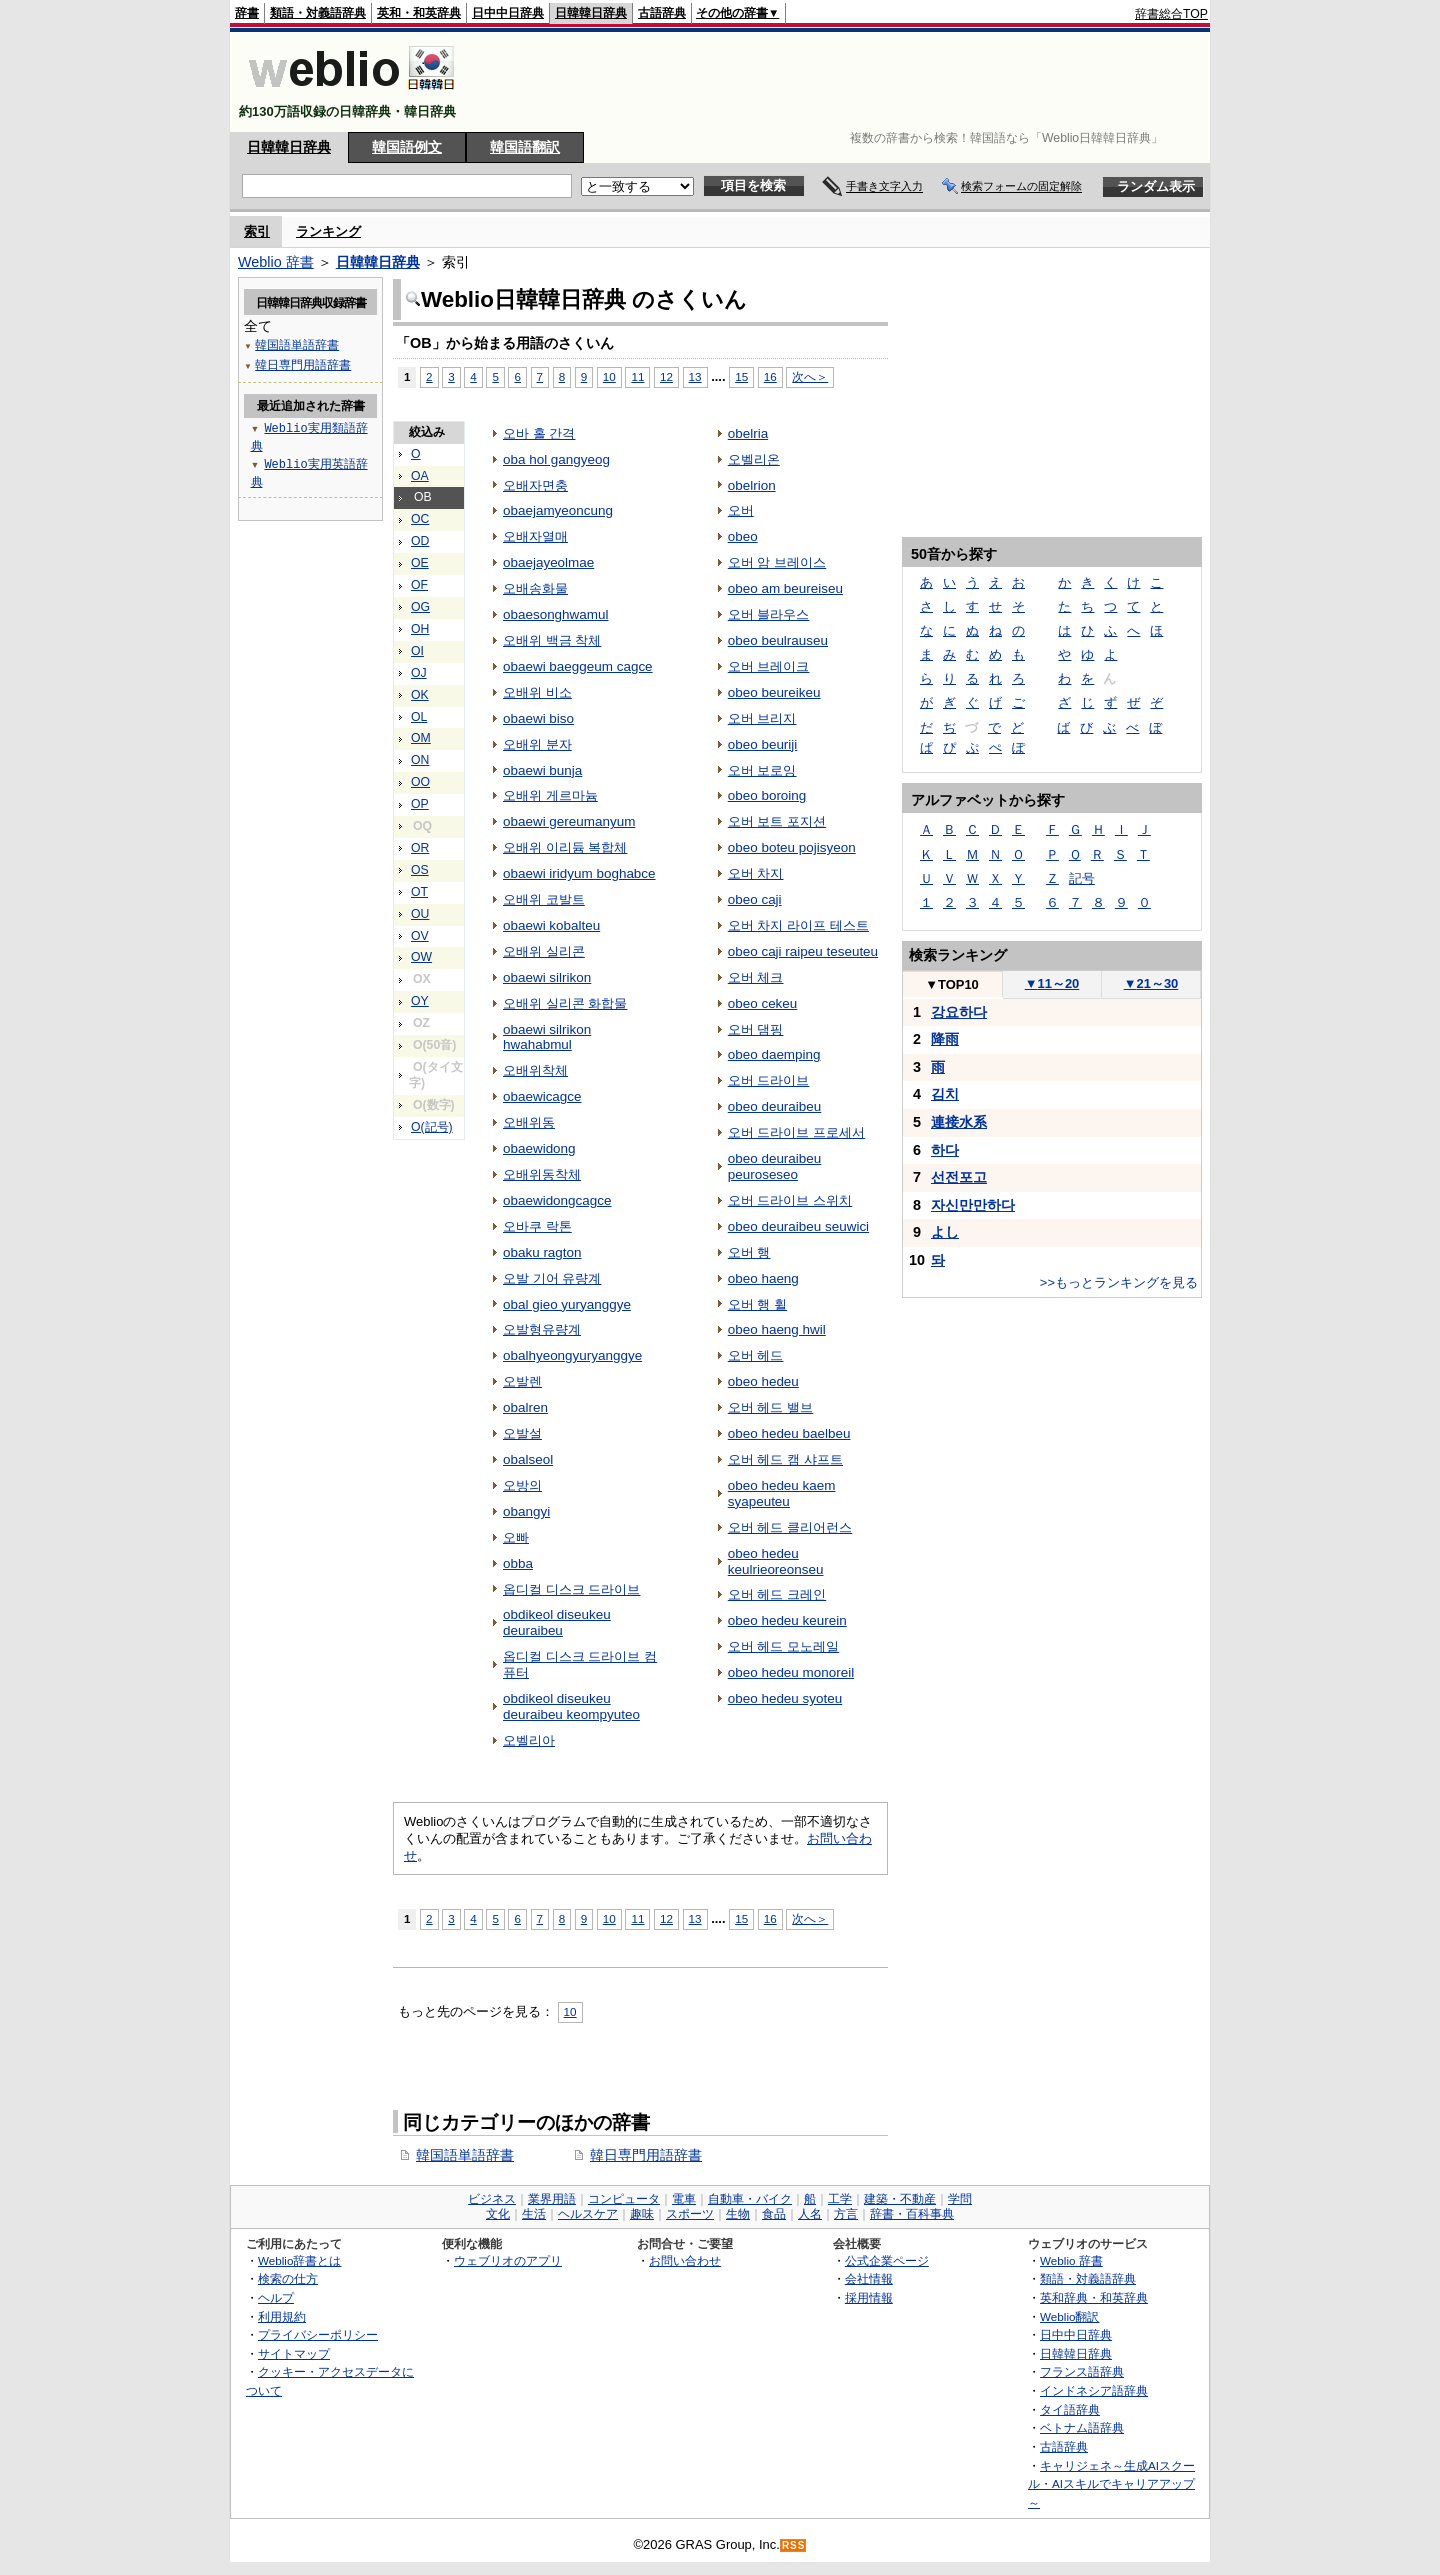 Image resolution: width=1440 pixels, height=2575 pixels. What do you see at coordinates (419, 585) in the screenshot?
I see `OF` at bounding box center [419, 585].